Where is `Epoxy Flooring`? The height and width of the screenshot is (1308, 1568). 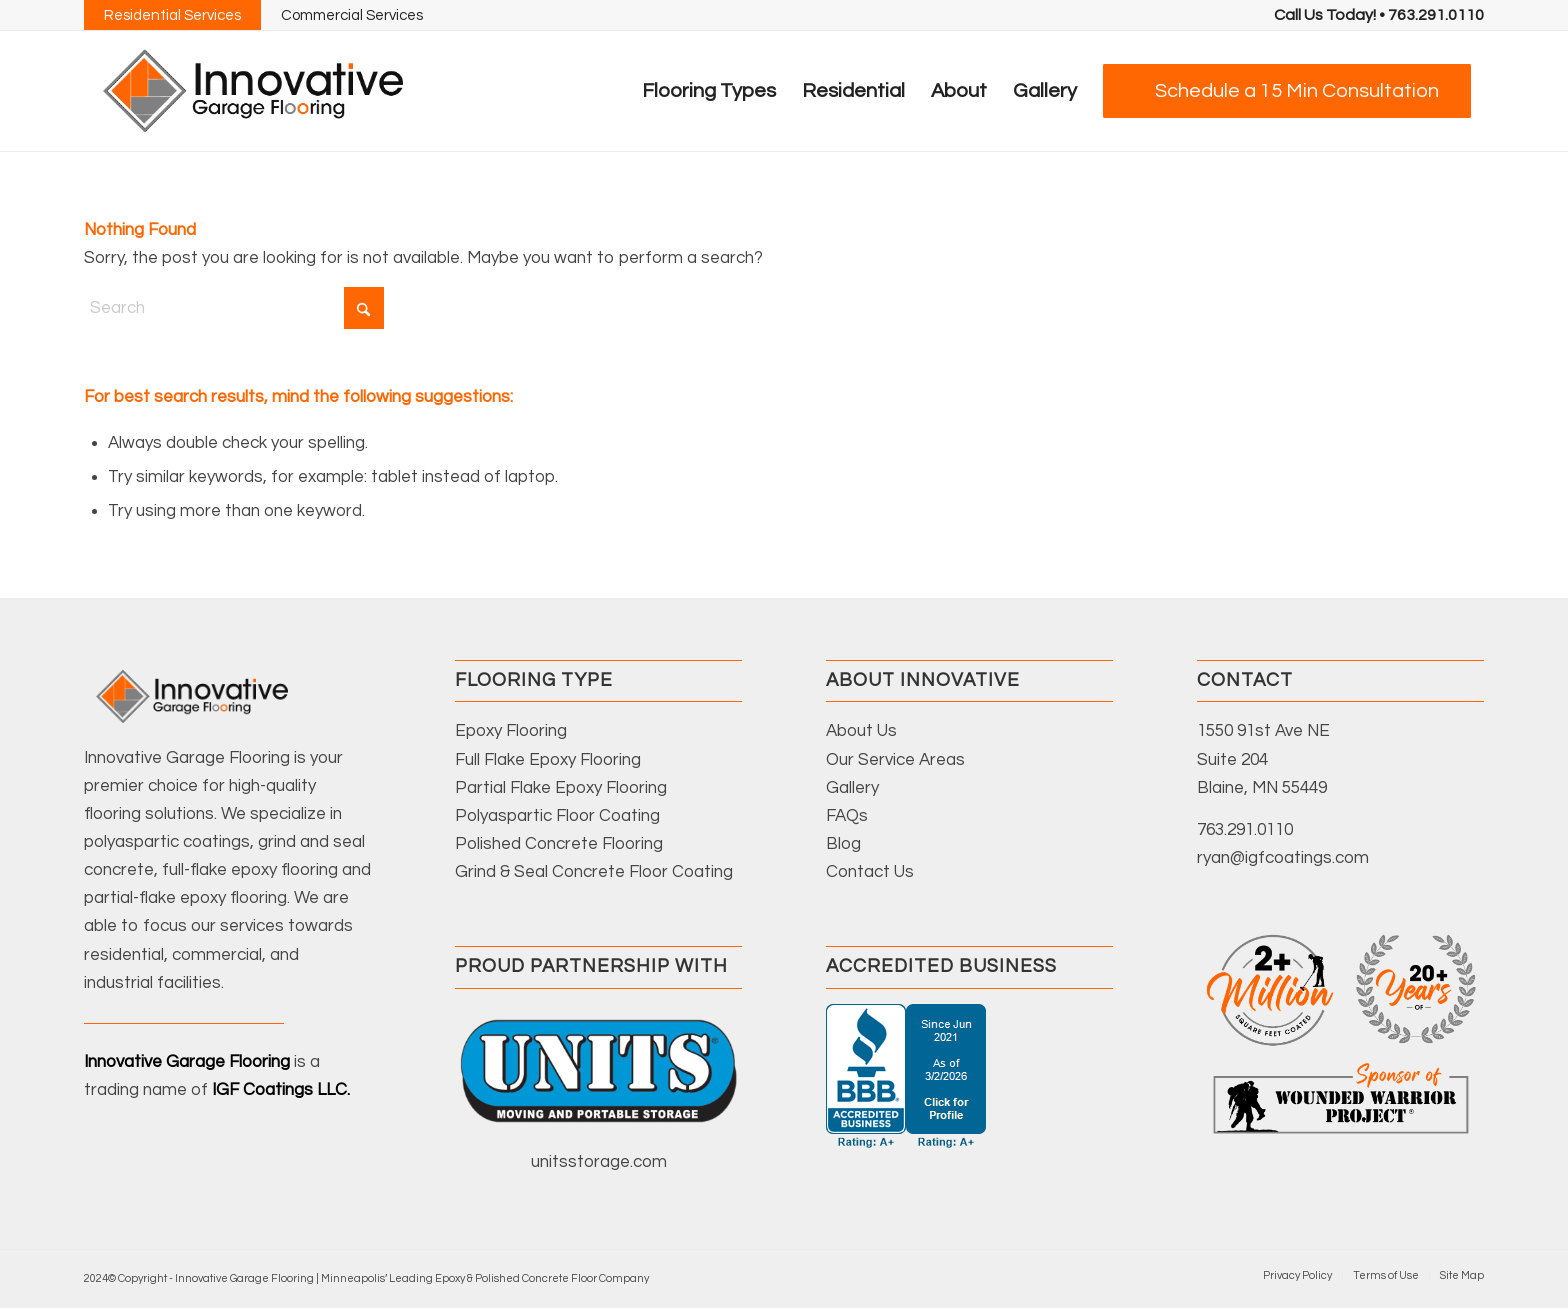
Epoxy Flooring is located at coordinates (511, 731).